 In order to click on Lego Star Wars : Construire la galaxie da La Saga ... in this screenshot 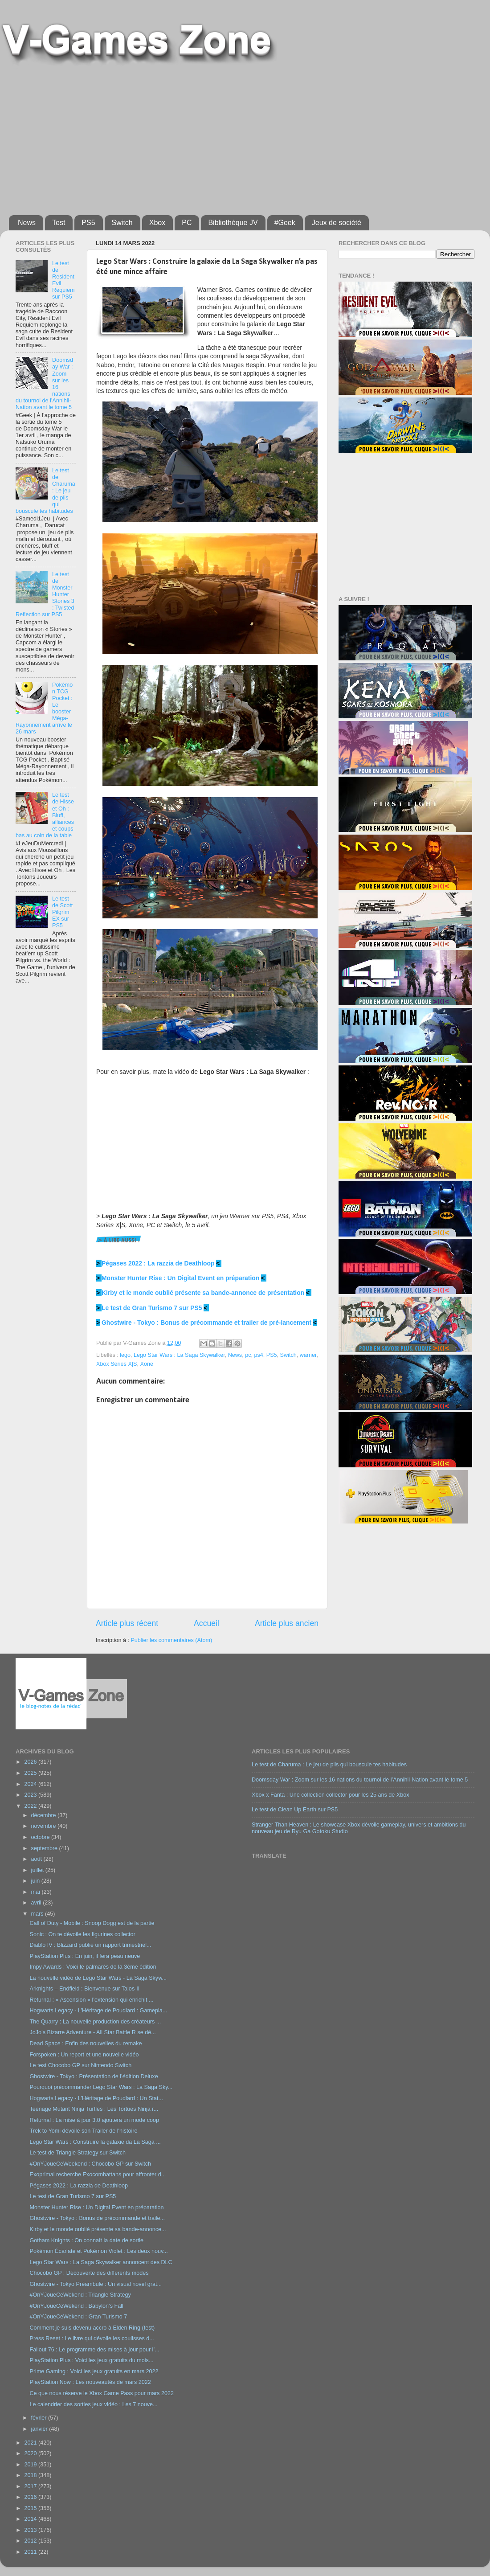, I will do `click(94, 2142)`.